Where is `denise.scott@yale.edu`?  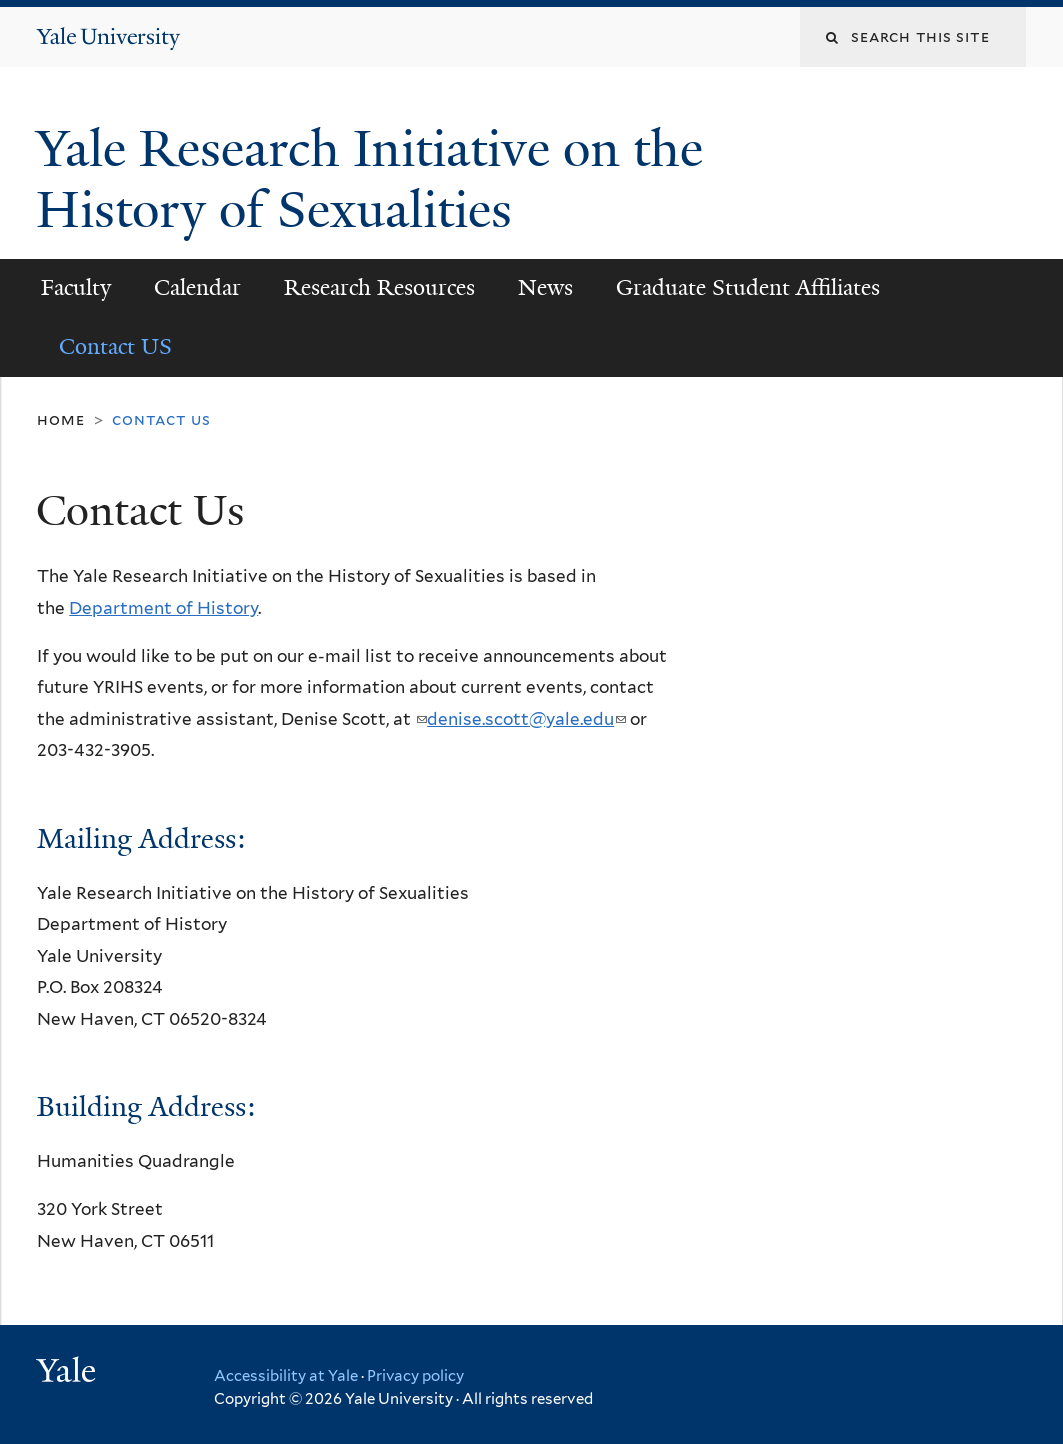
denise.scott@yale.edu is located at coordinates (526, 719).